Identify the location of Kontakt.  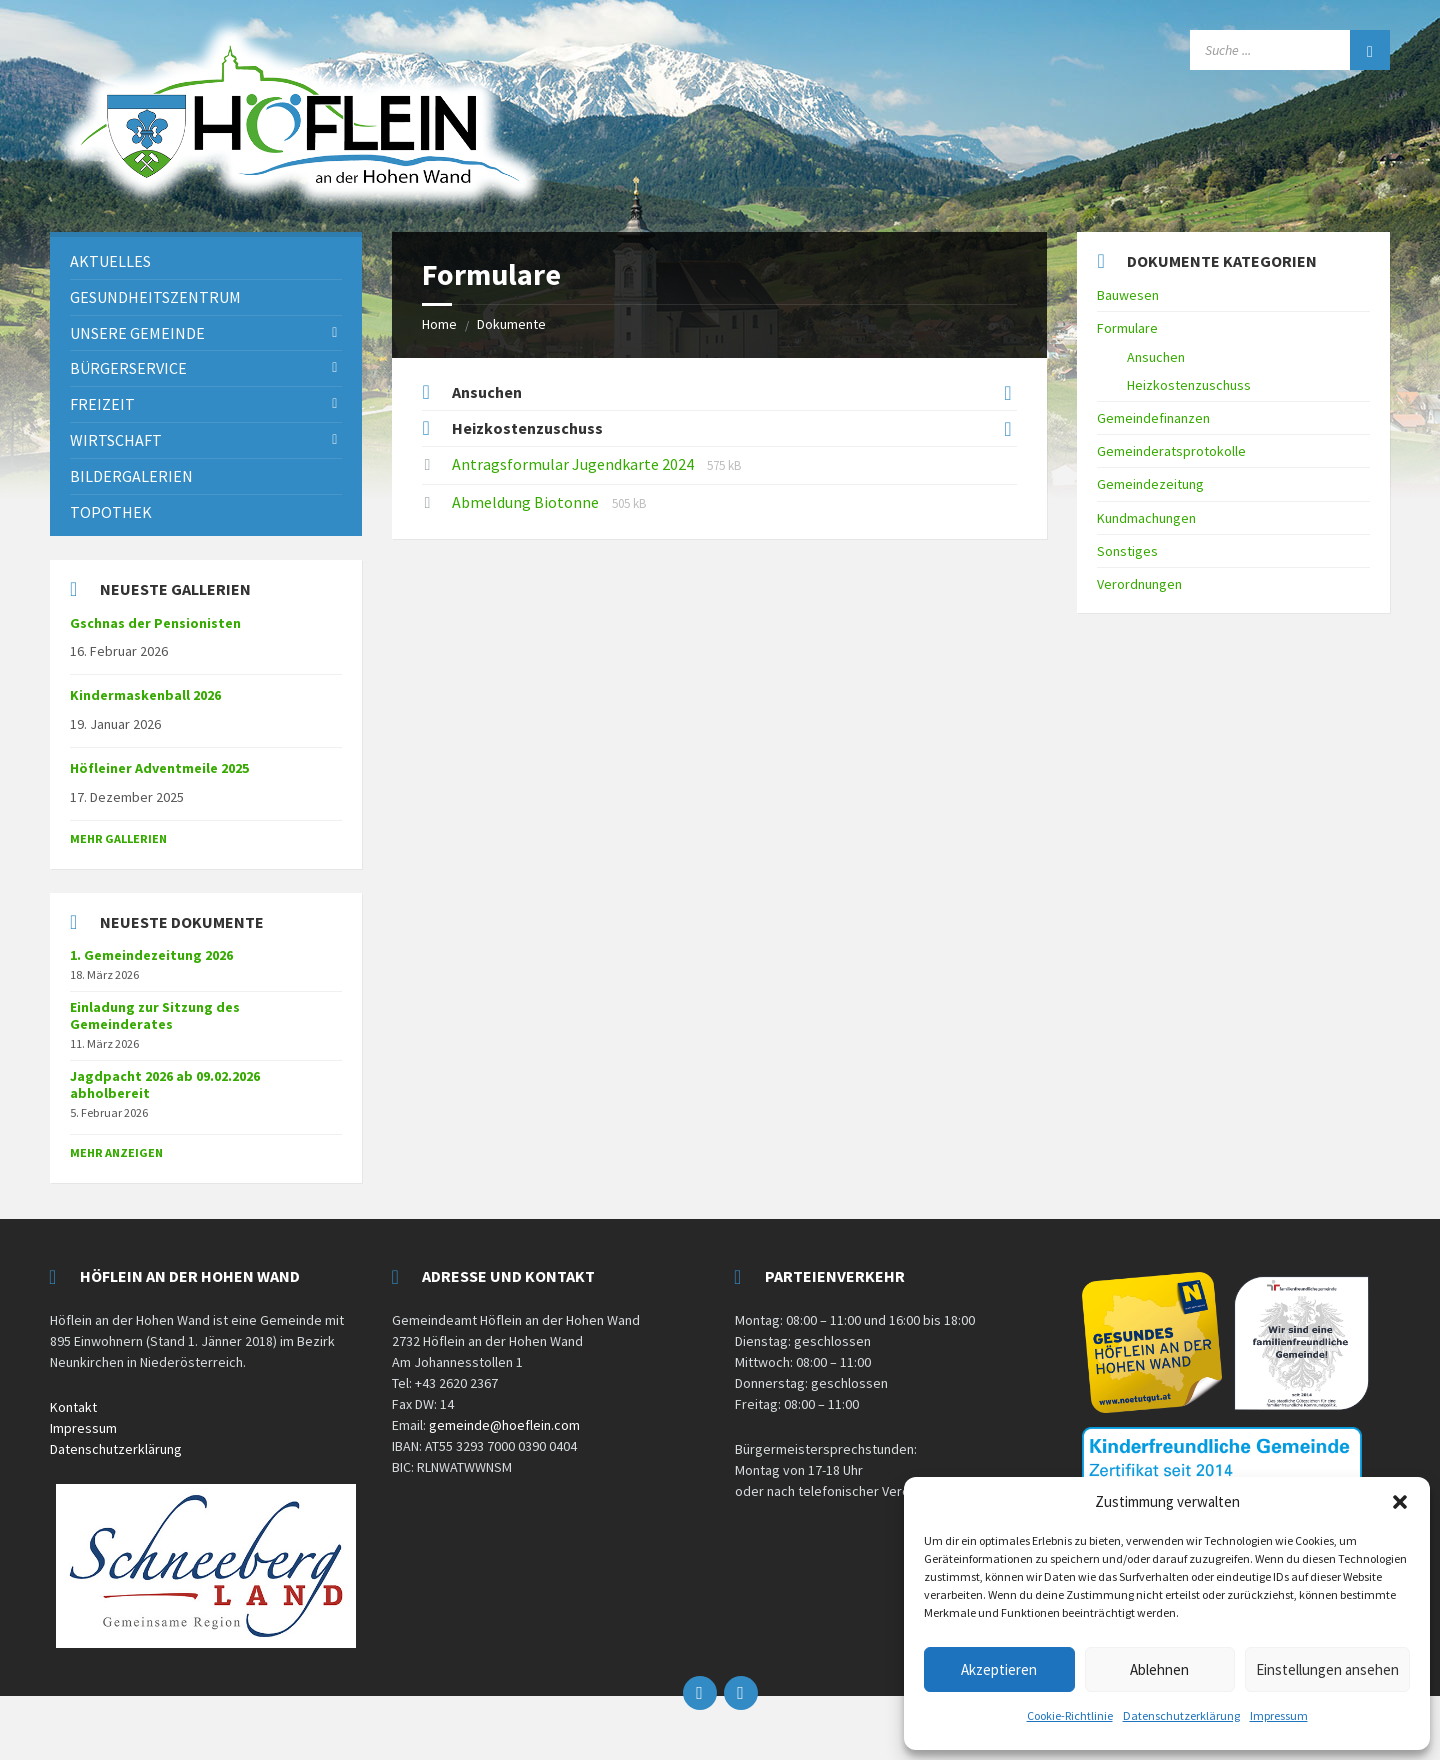
(73, 1407).